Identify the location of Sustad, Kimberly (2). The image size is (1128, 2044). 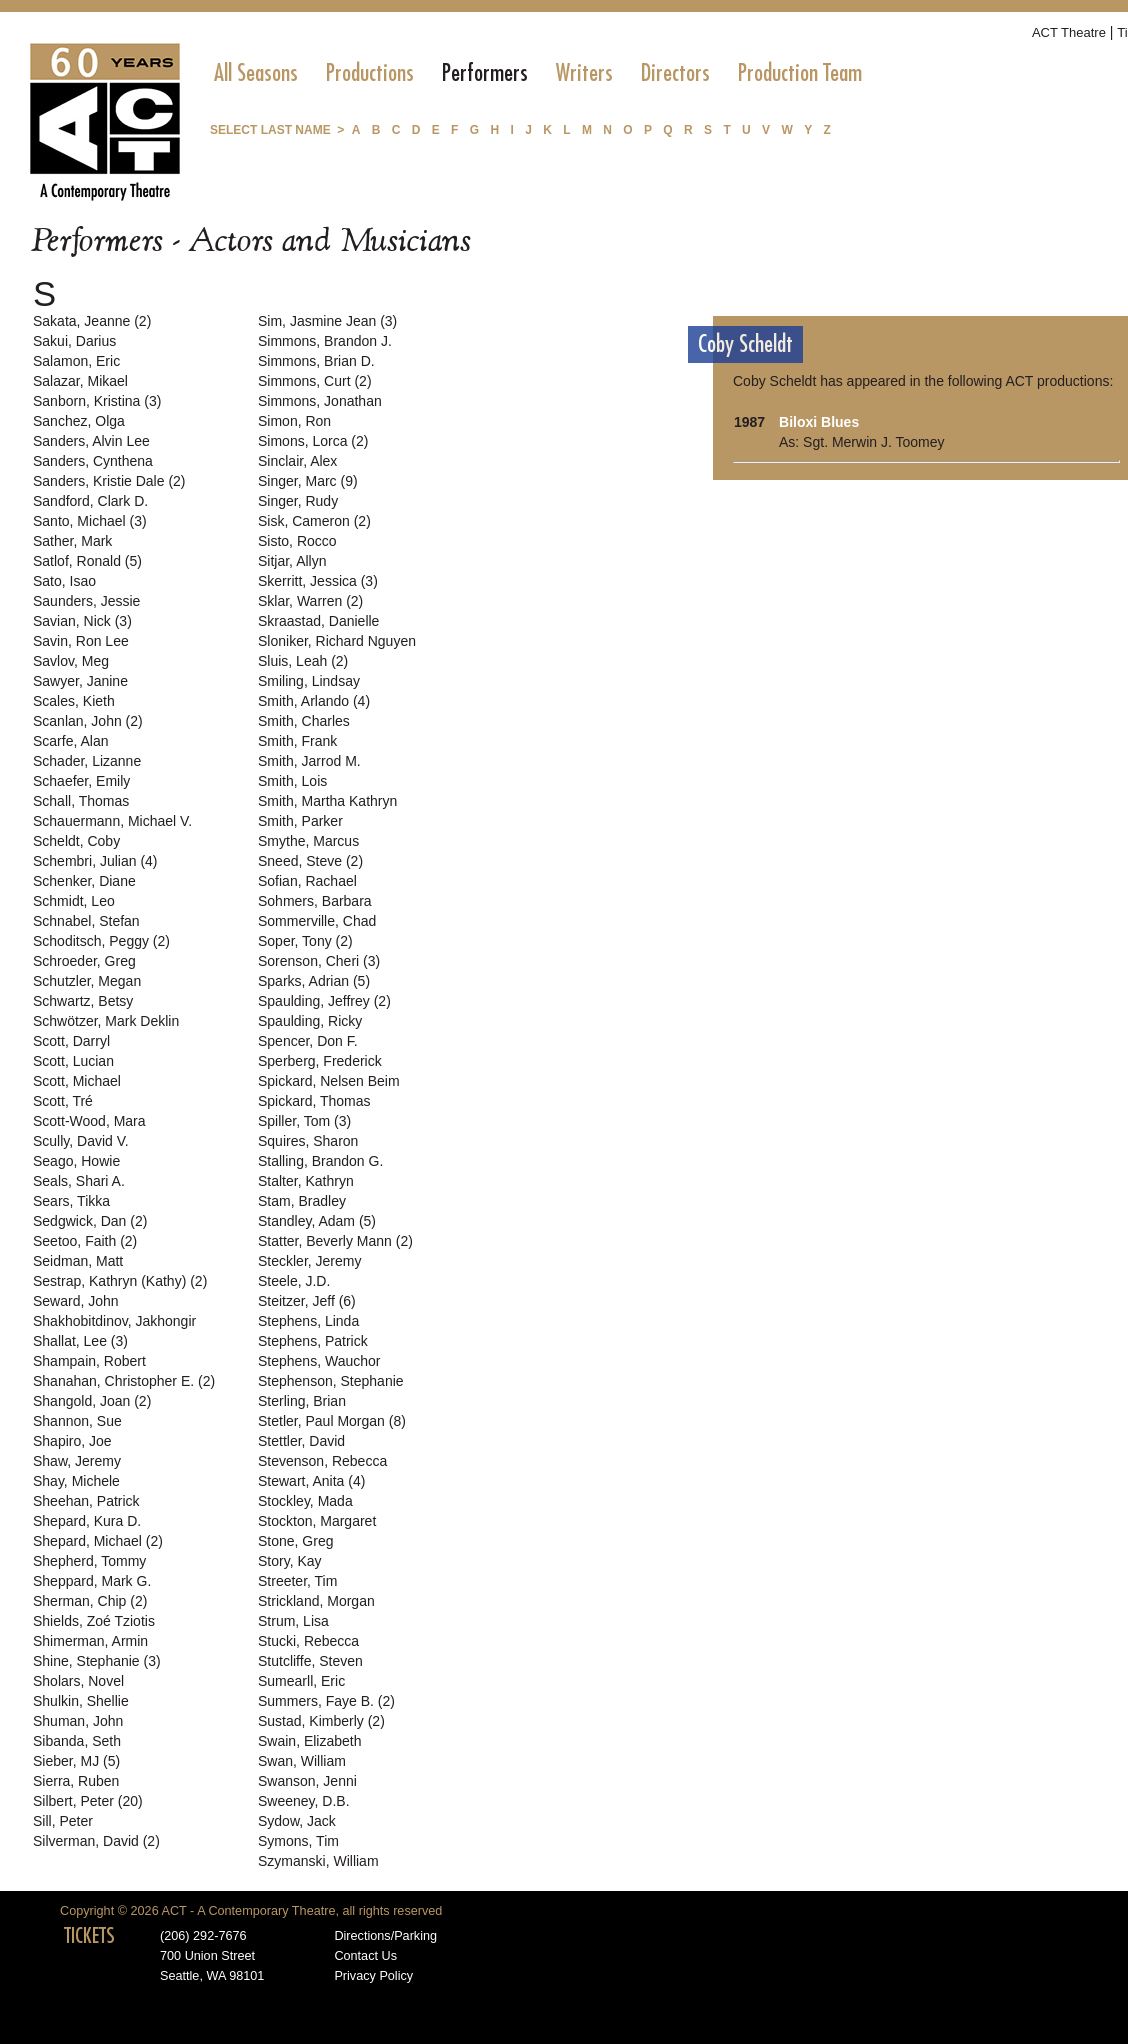
(321, 1721).